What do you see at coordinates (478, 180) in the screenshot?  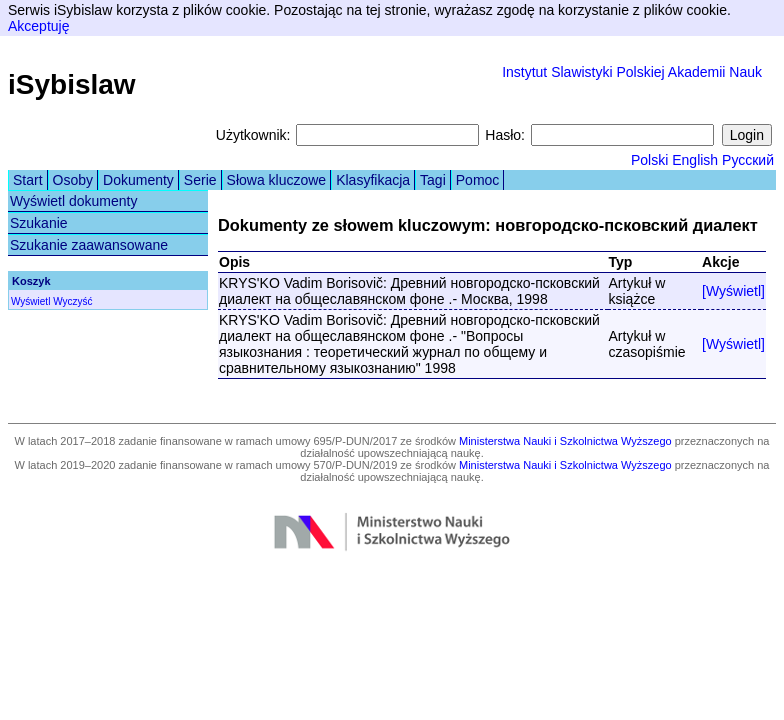 I see `Pomoc` at bounding box center [478, 180].